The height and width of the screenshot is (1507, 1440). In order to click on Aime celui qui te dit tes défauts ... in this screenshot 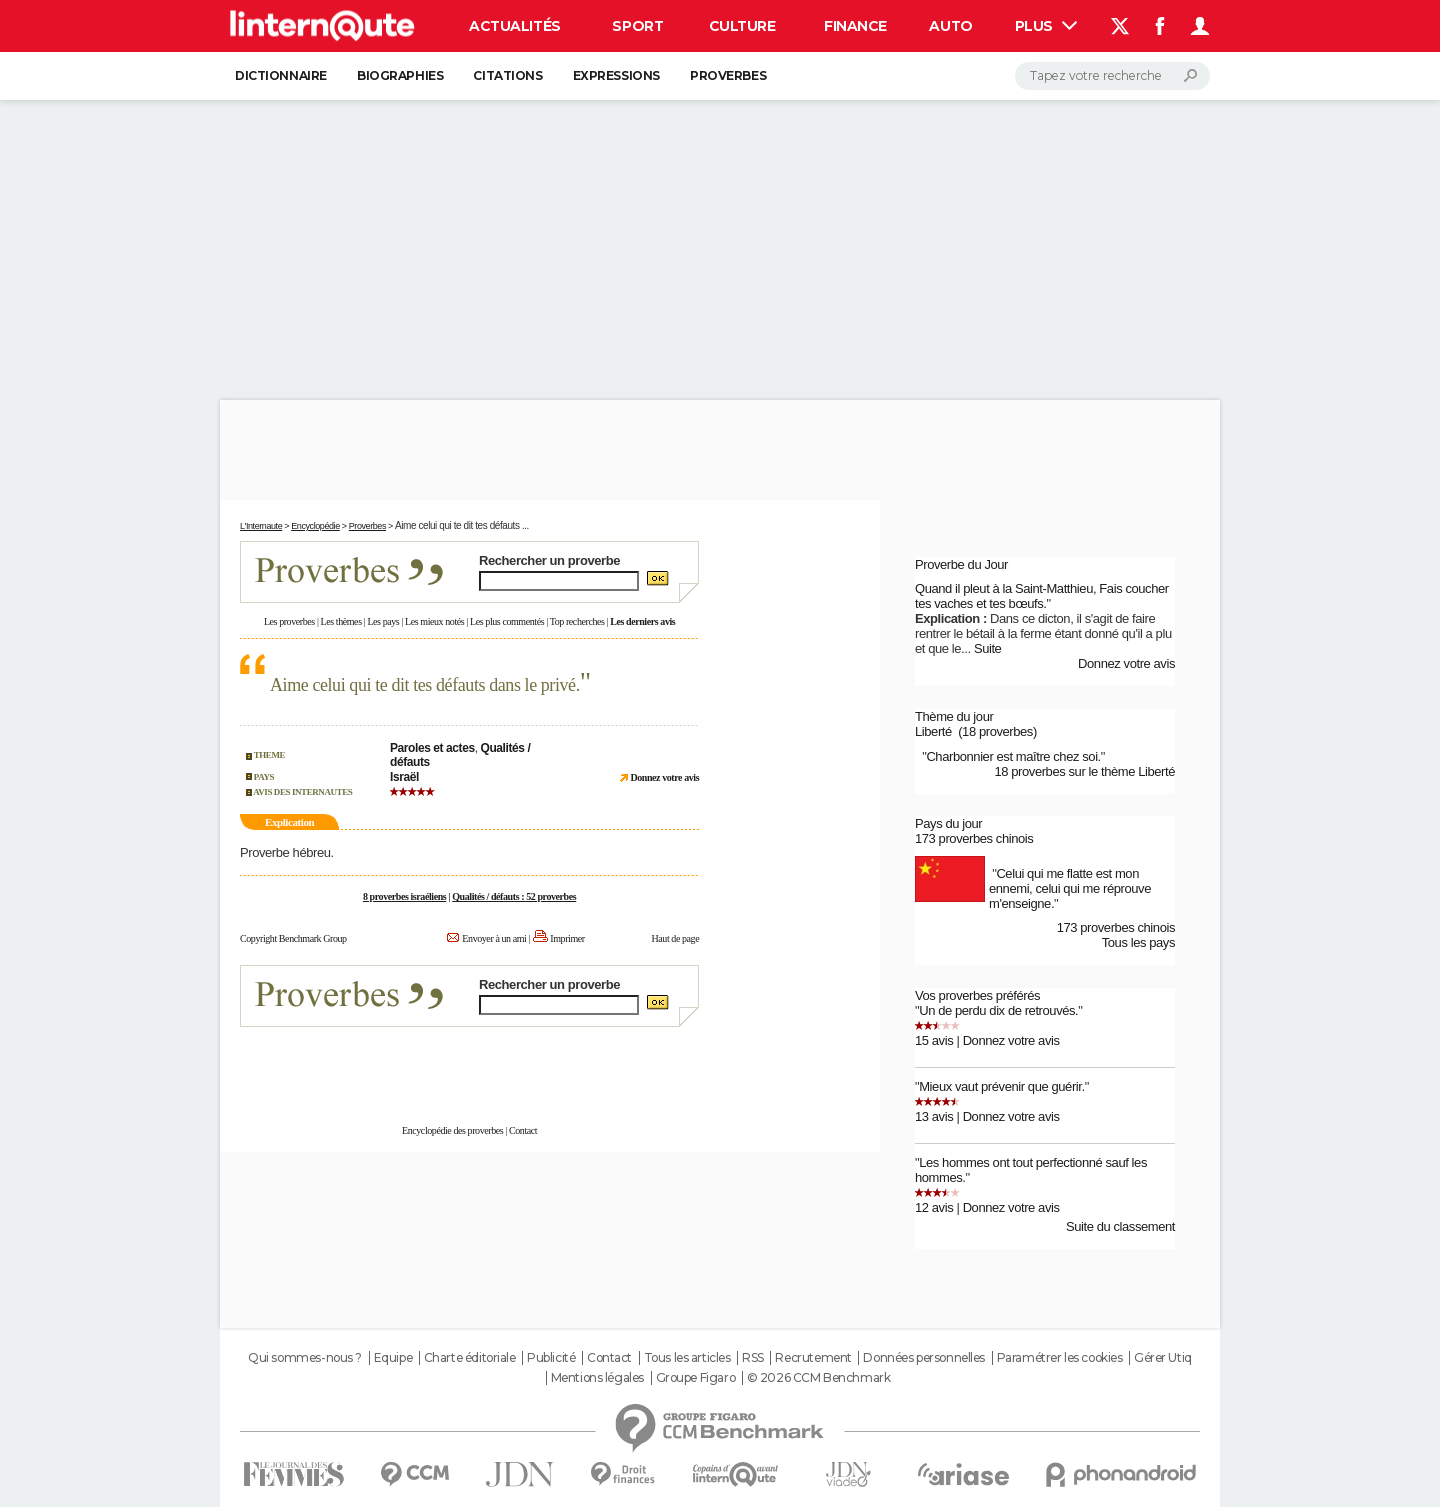, I will do `click(462, 525)`.